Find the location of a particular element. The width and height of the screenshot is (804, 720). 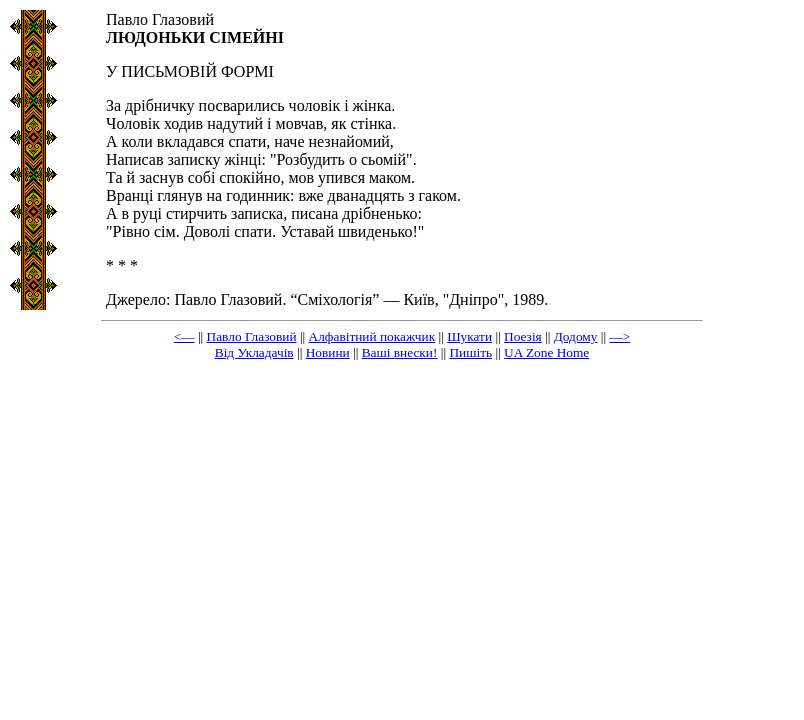

Павло Глазовий is located at coordinates (252, 336).